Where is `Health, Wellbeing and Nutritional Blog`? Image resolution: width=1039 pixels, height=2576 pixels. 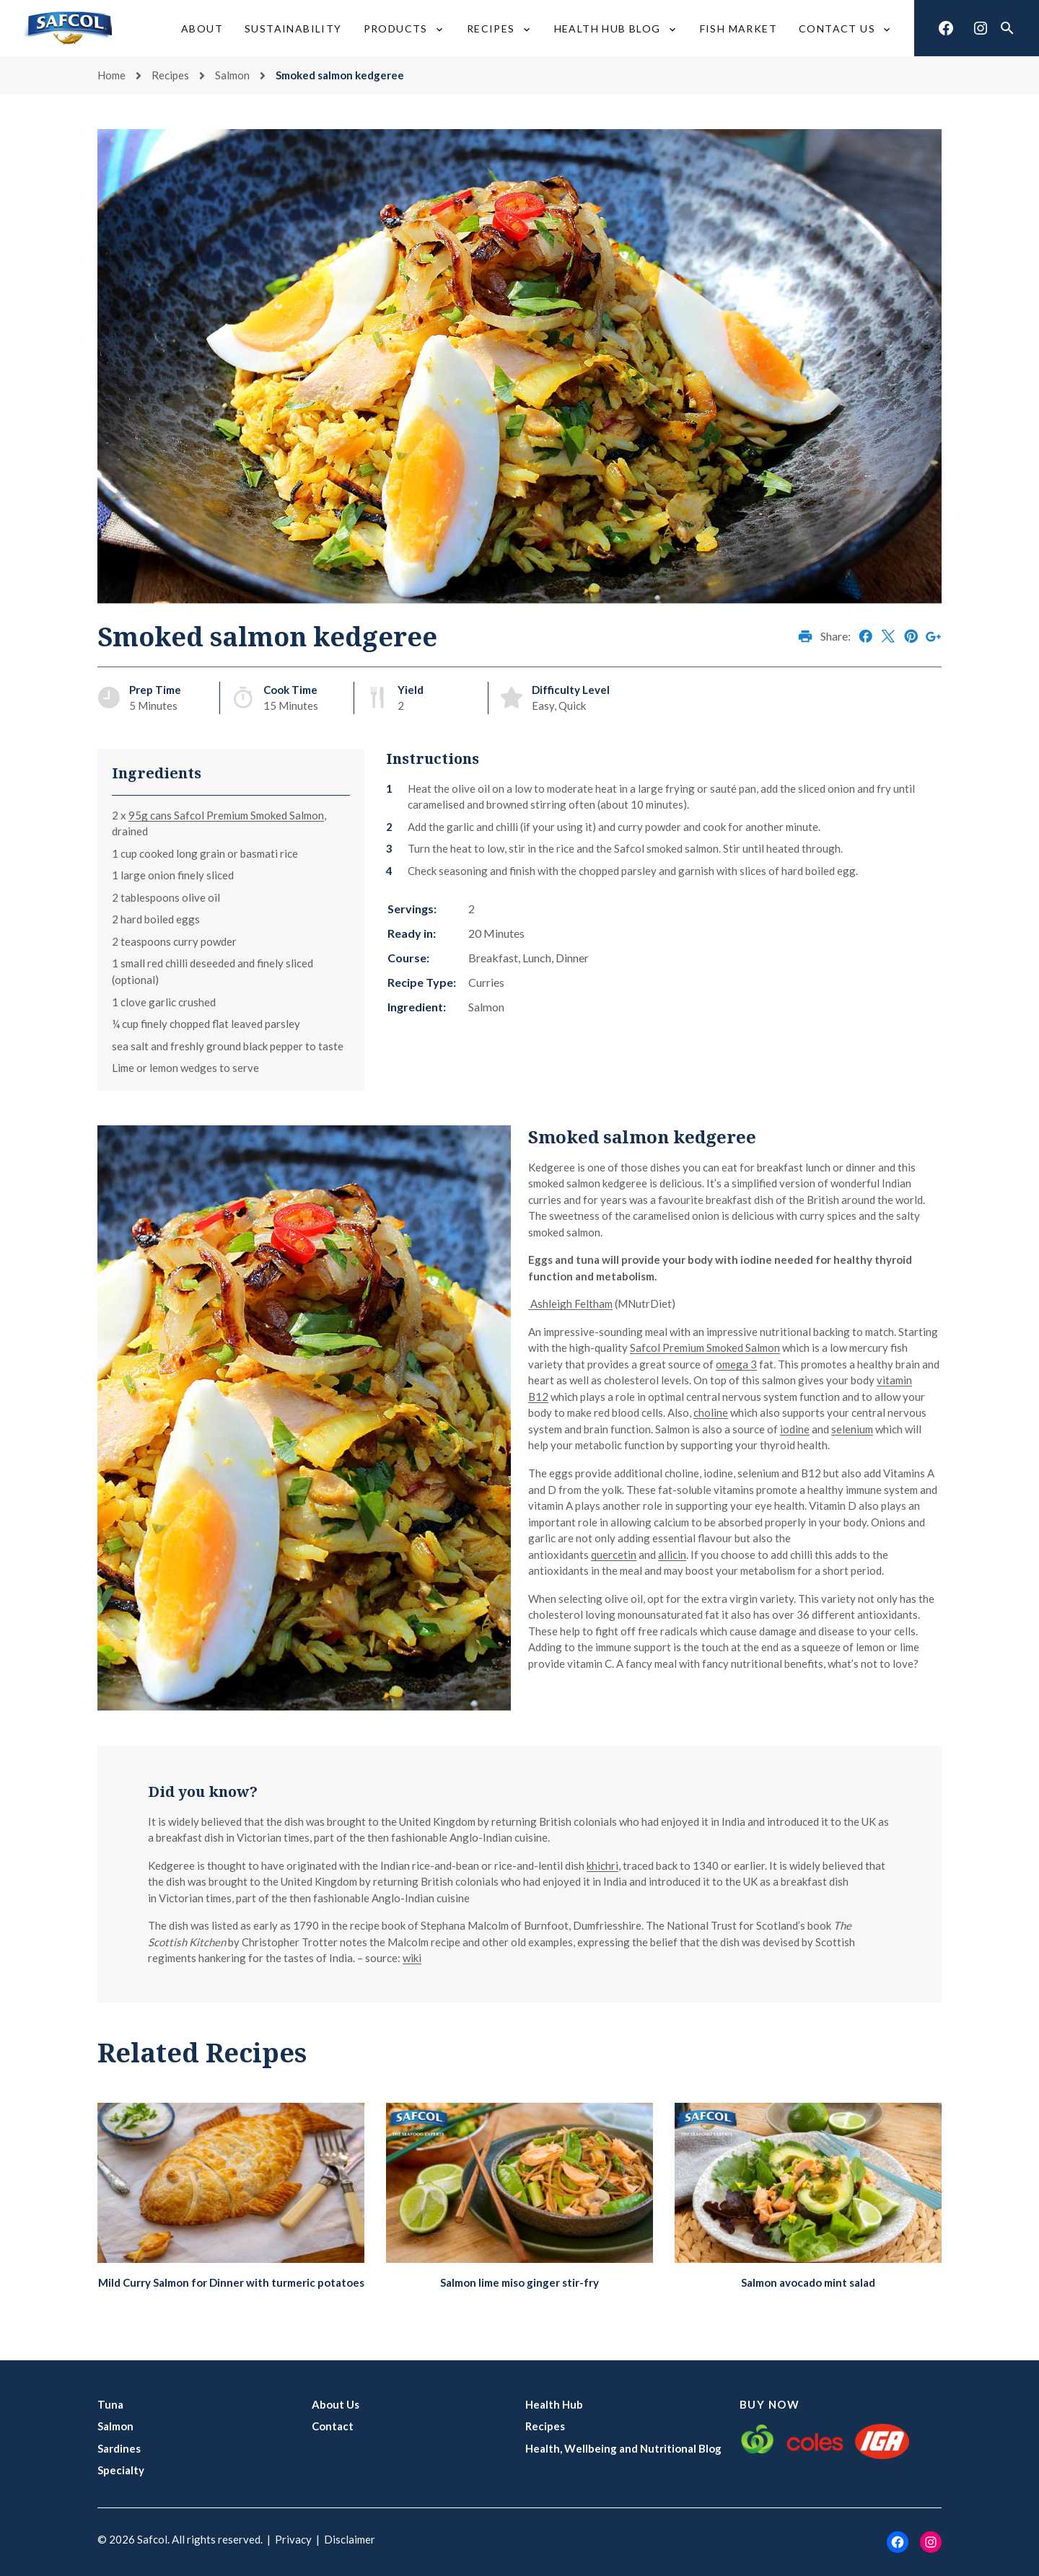 Health, Wellbeing and Nutritional Blog is located at coordinates (623, 2448).